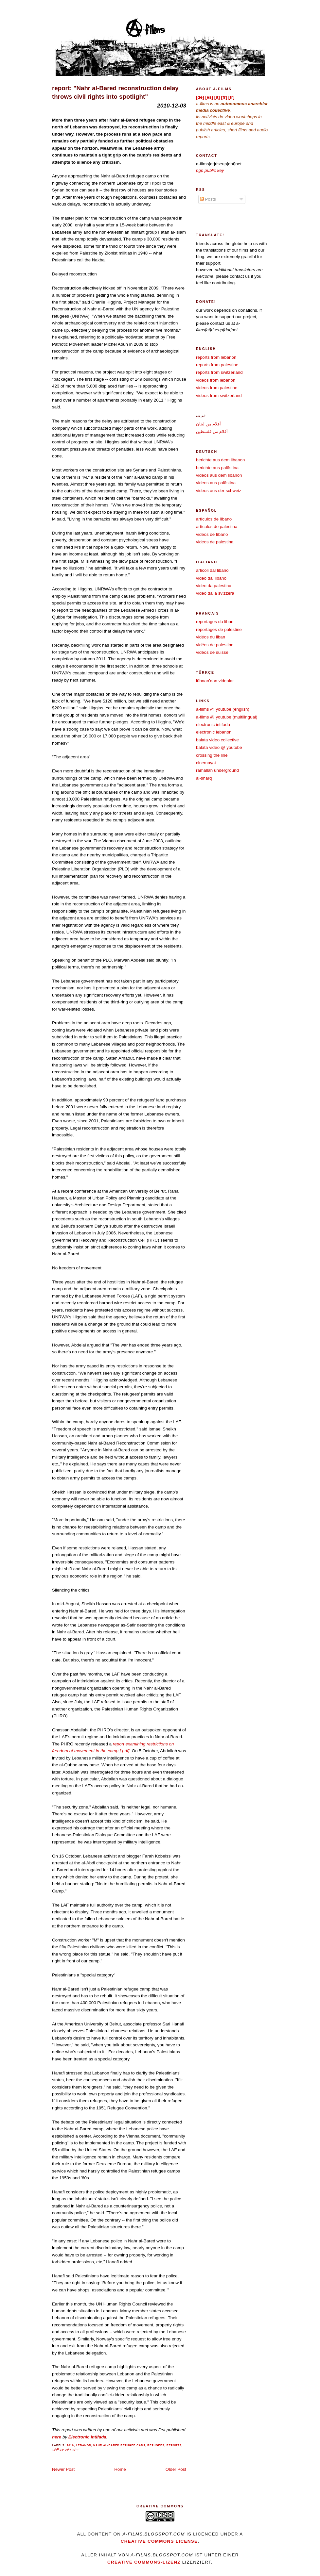 The height and width of the screenshot is (2576, 320). What do you see at coordinates (215, 593) in the screenshot?
I see `video dalla svizzera` at bounding box center [215, 593].